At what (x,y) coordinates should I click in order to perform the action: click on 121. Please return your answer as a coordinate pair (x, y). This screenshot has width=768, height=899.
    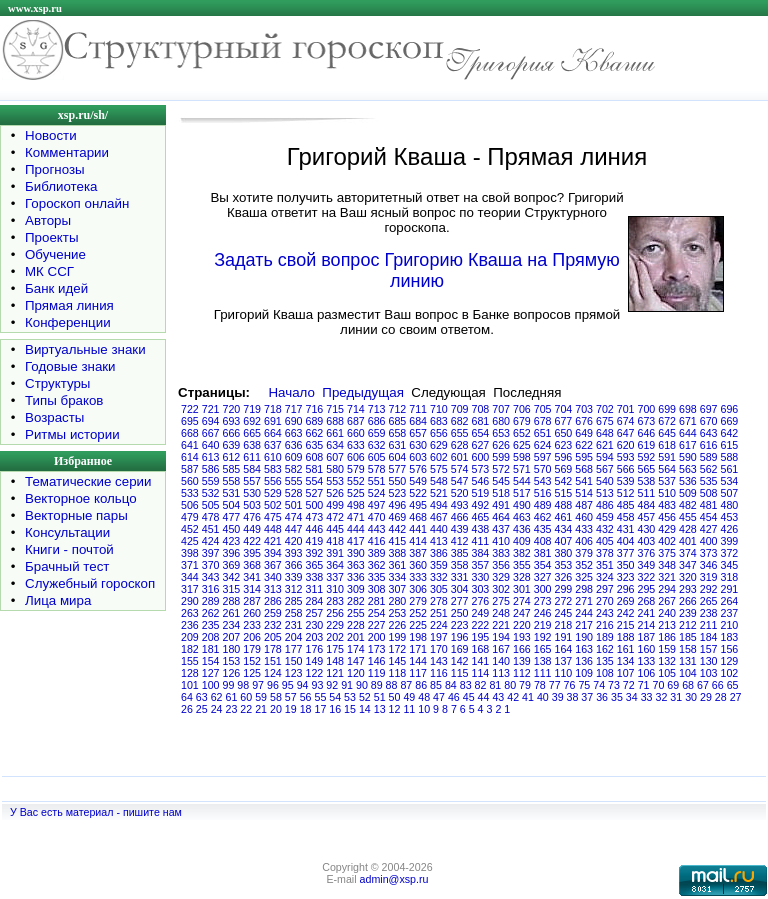
    Looking at the image, I should click on (335, 673).